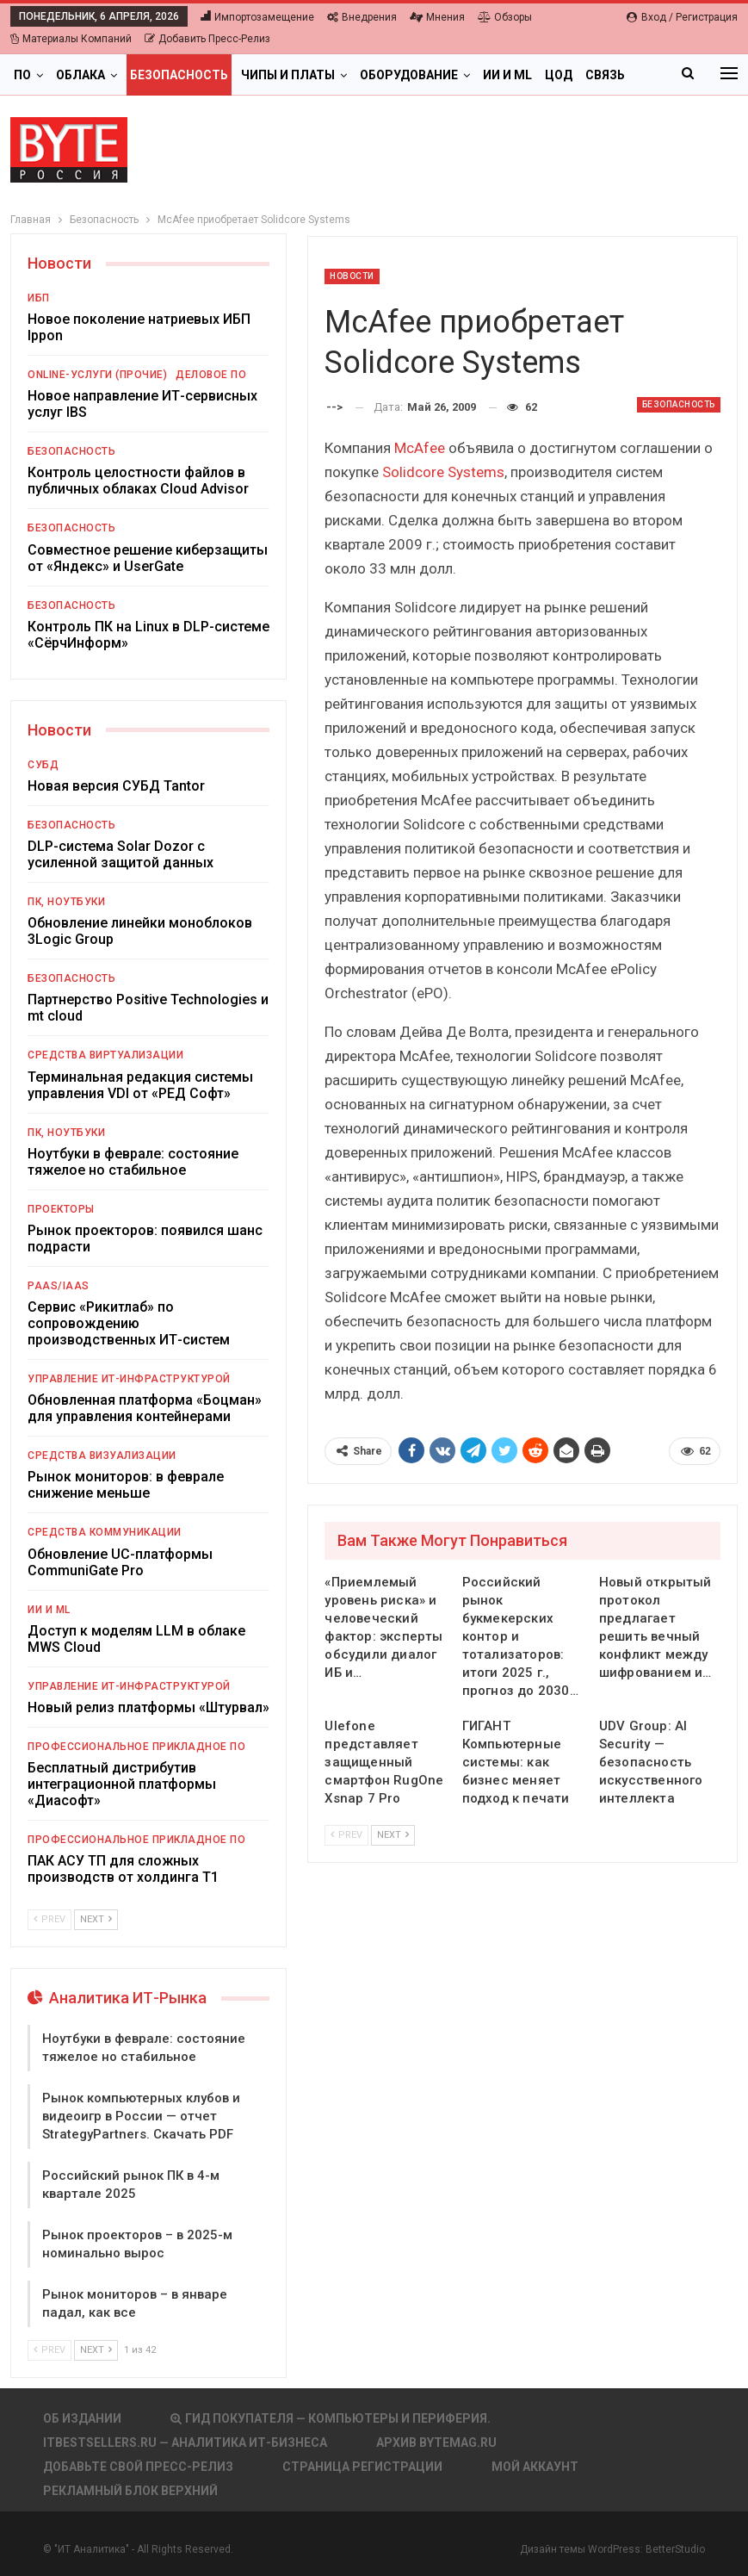 This screenshot has height=2576, width=748. I want to click on Внедрения, so click(362, 17).